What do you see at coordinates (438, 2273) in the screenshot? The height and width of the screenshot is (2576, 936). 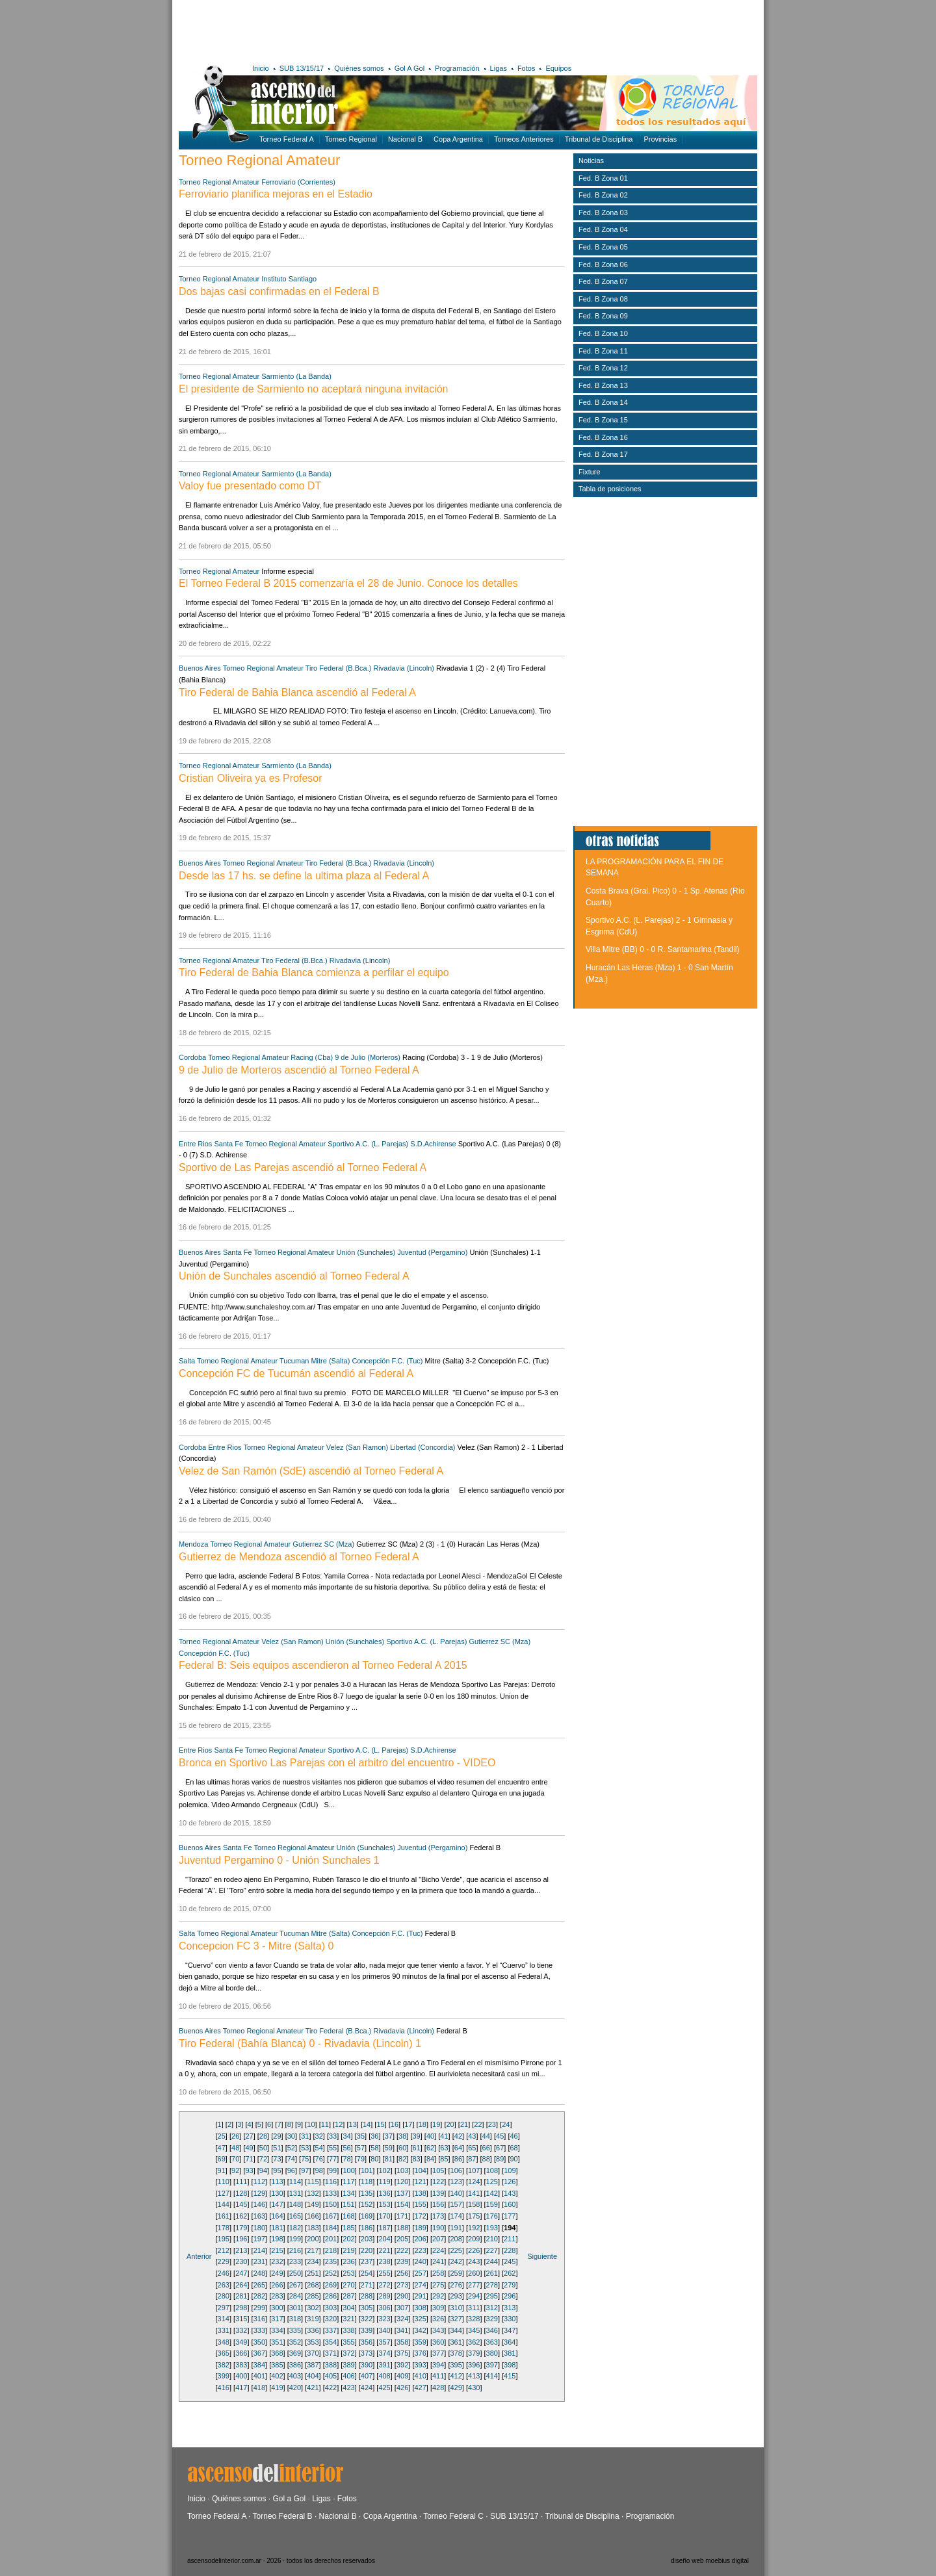 I see `258` at bounding box center [438, 2273].